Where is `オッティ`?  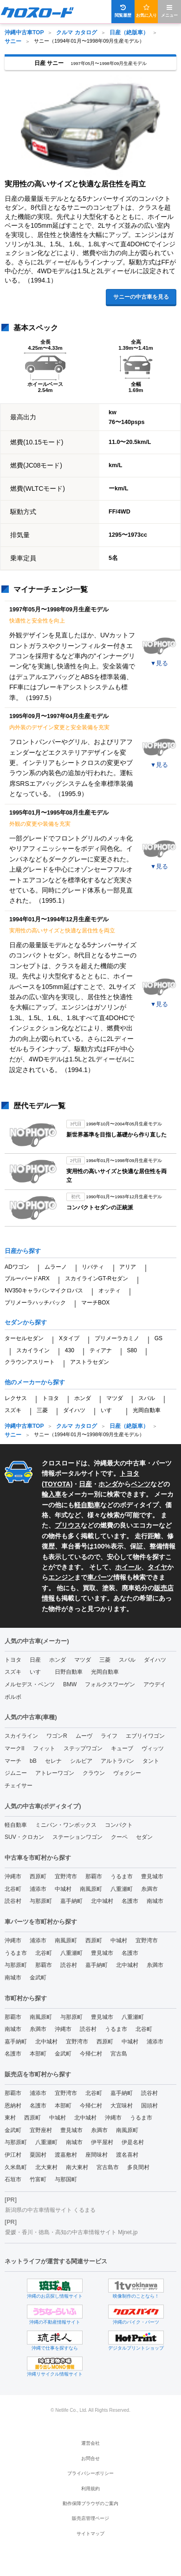 オッティ is located at coordinates (109, 1290).